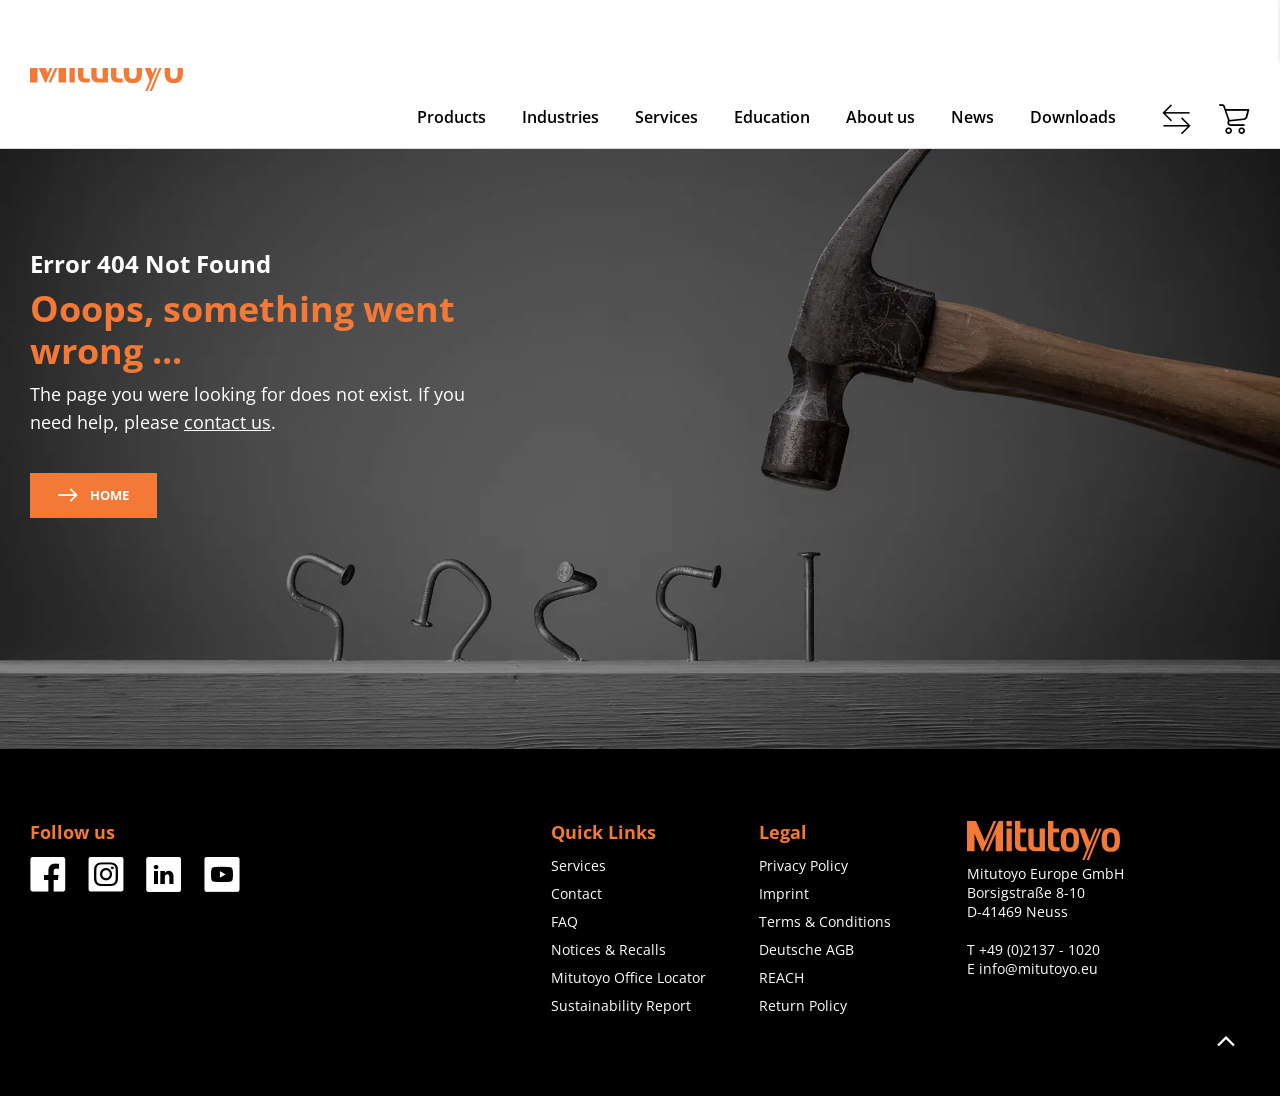  Describe the element at coordinates (564, 921) in the screenshot. I see `FAQ` at that location.